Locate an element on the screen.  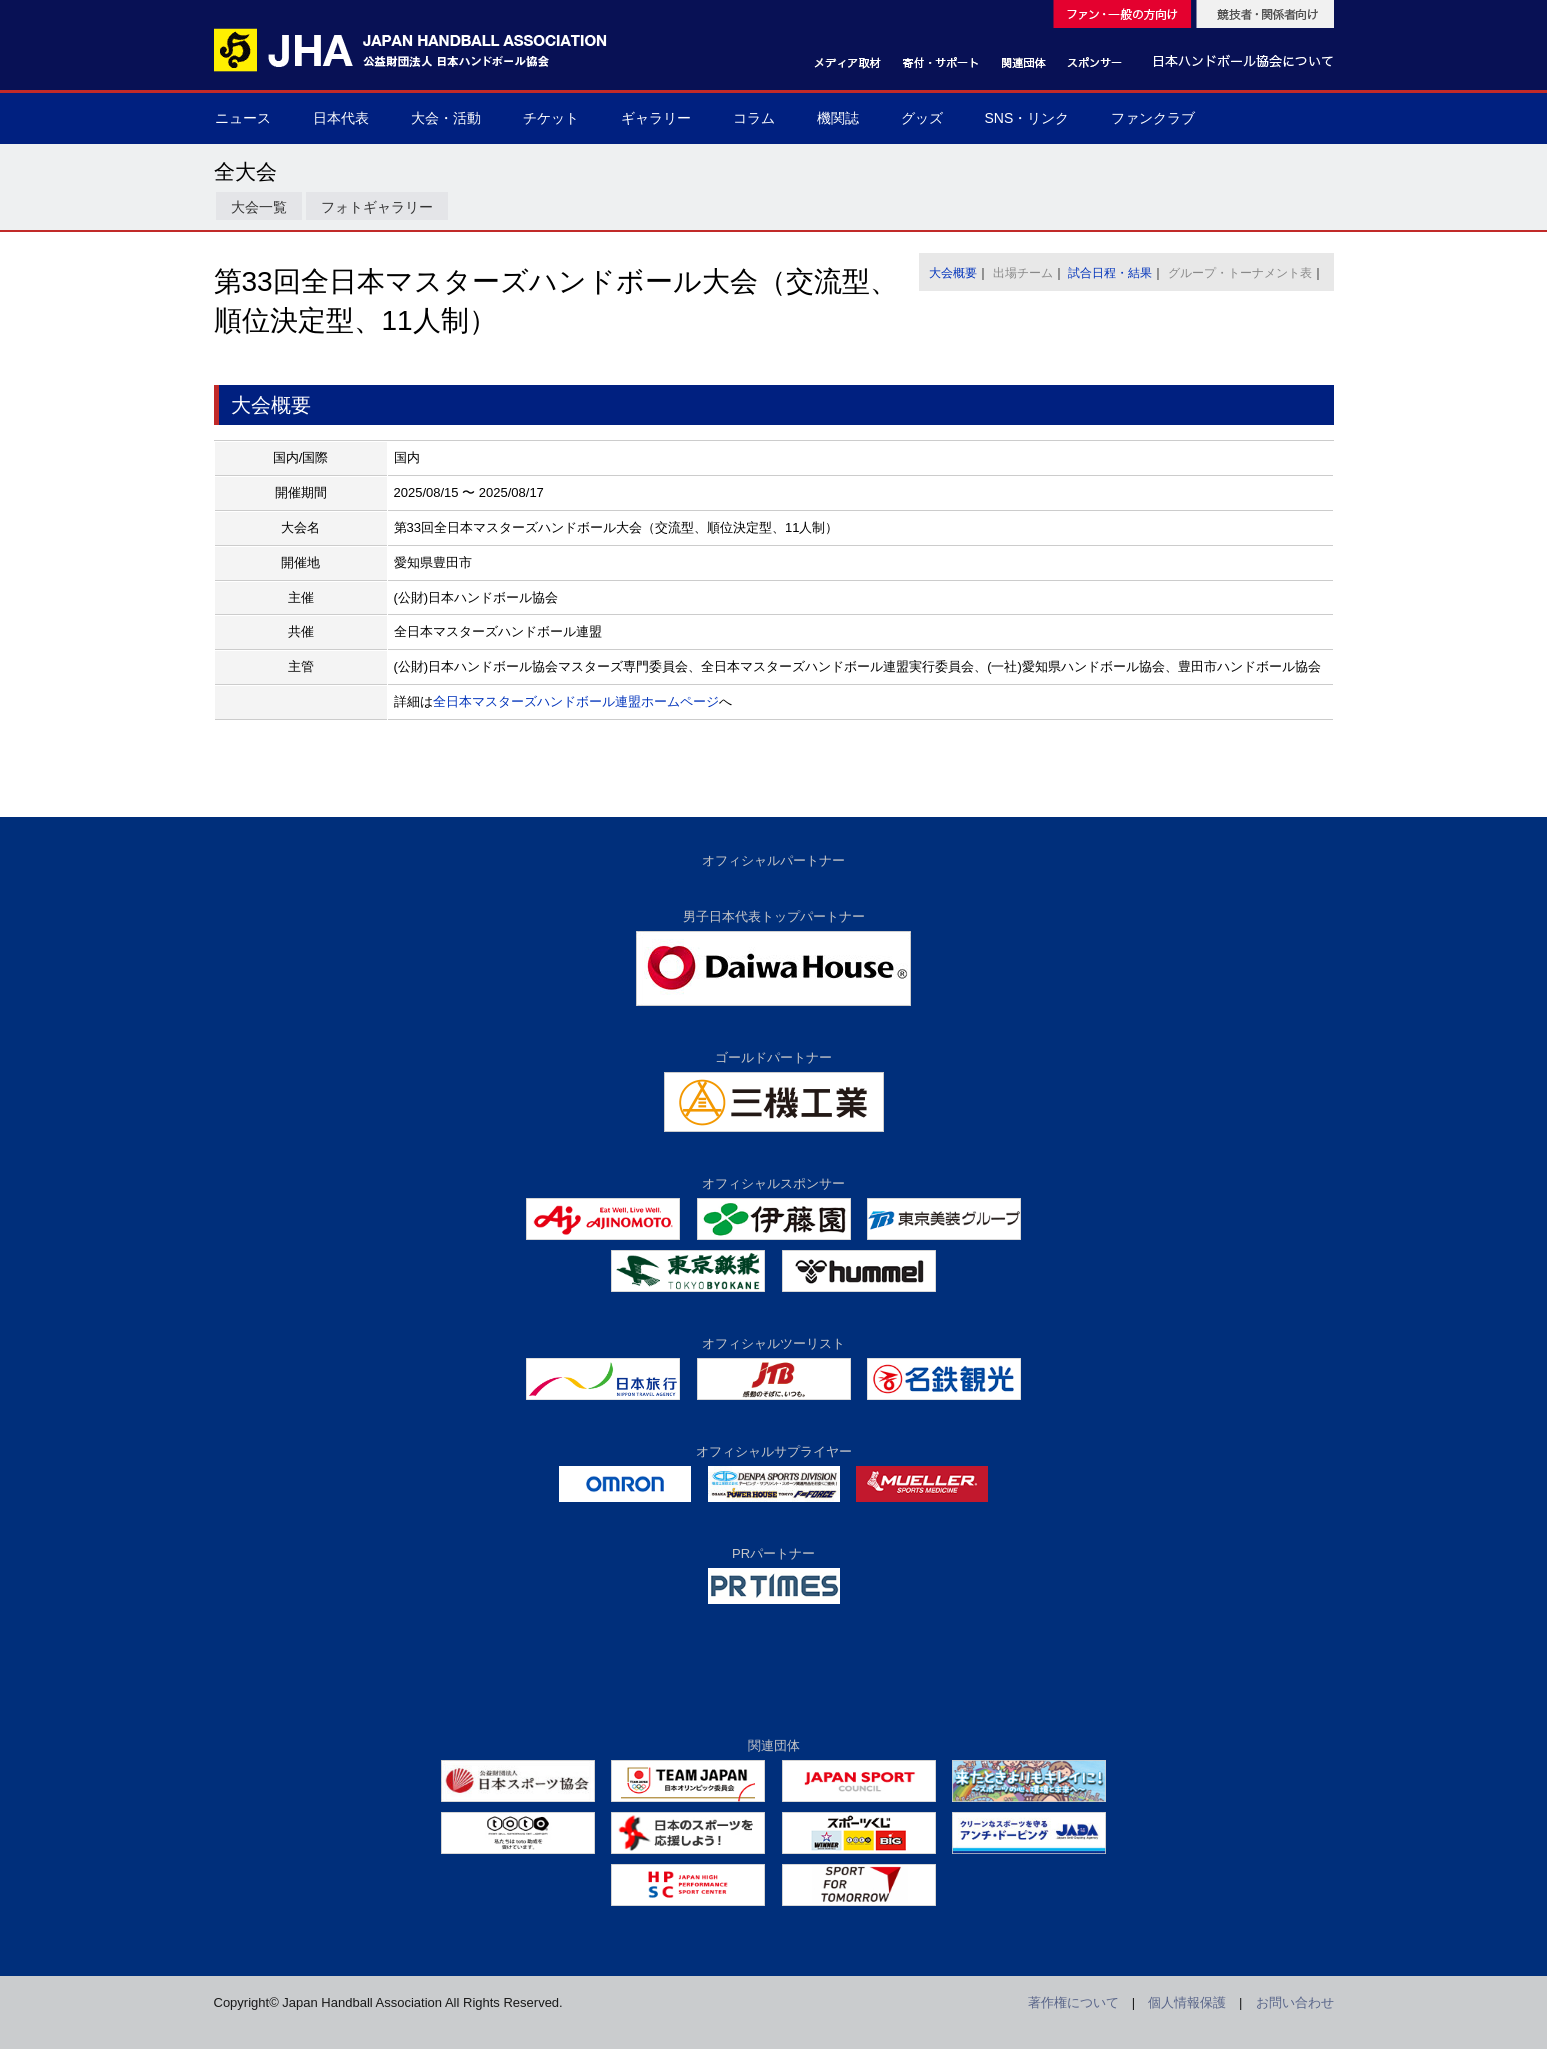
日本代表 is located at coordinates (341, 118).